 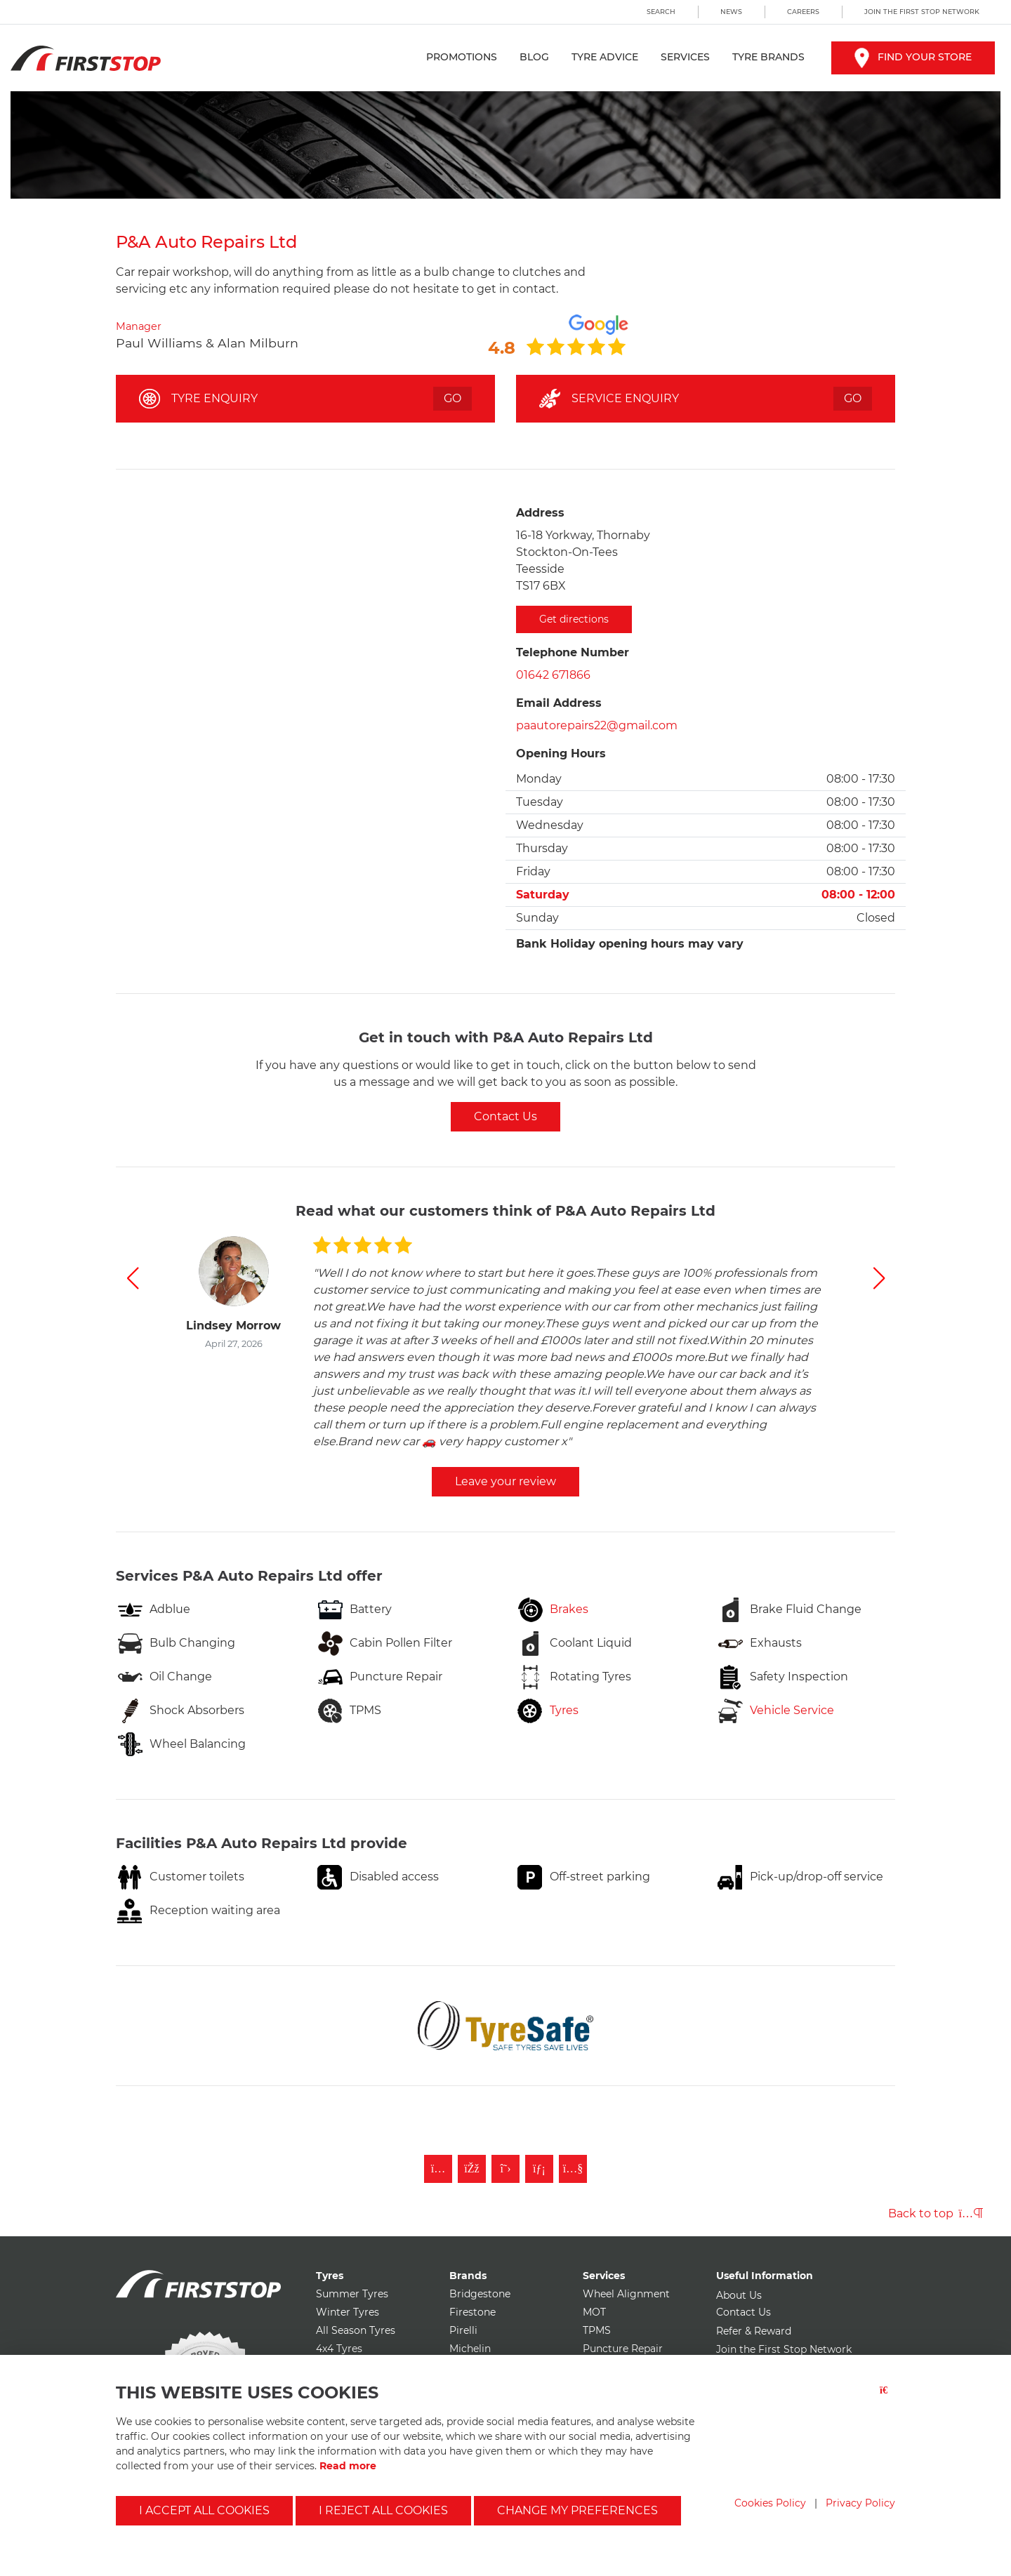 I want to click on [Subscribe to First Stop on YouTube], so click(x=573, y=2169).